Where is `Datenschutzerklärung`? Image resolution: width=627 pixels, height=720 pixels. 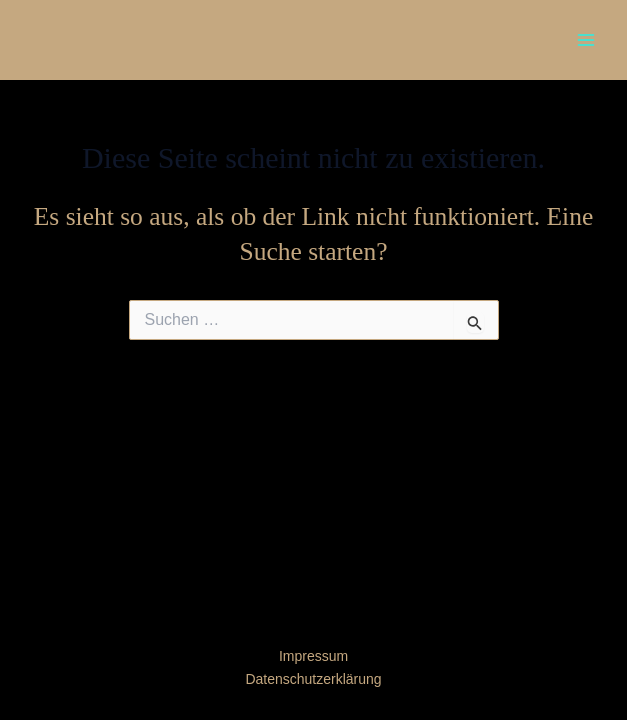 Datenschutzerklärung is located at coordinates (313, 679).